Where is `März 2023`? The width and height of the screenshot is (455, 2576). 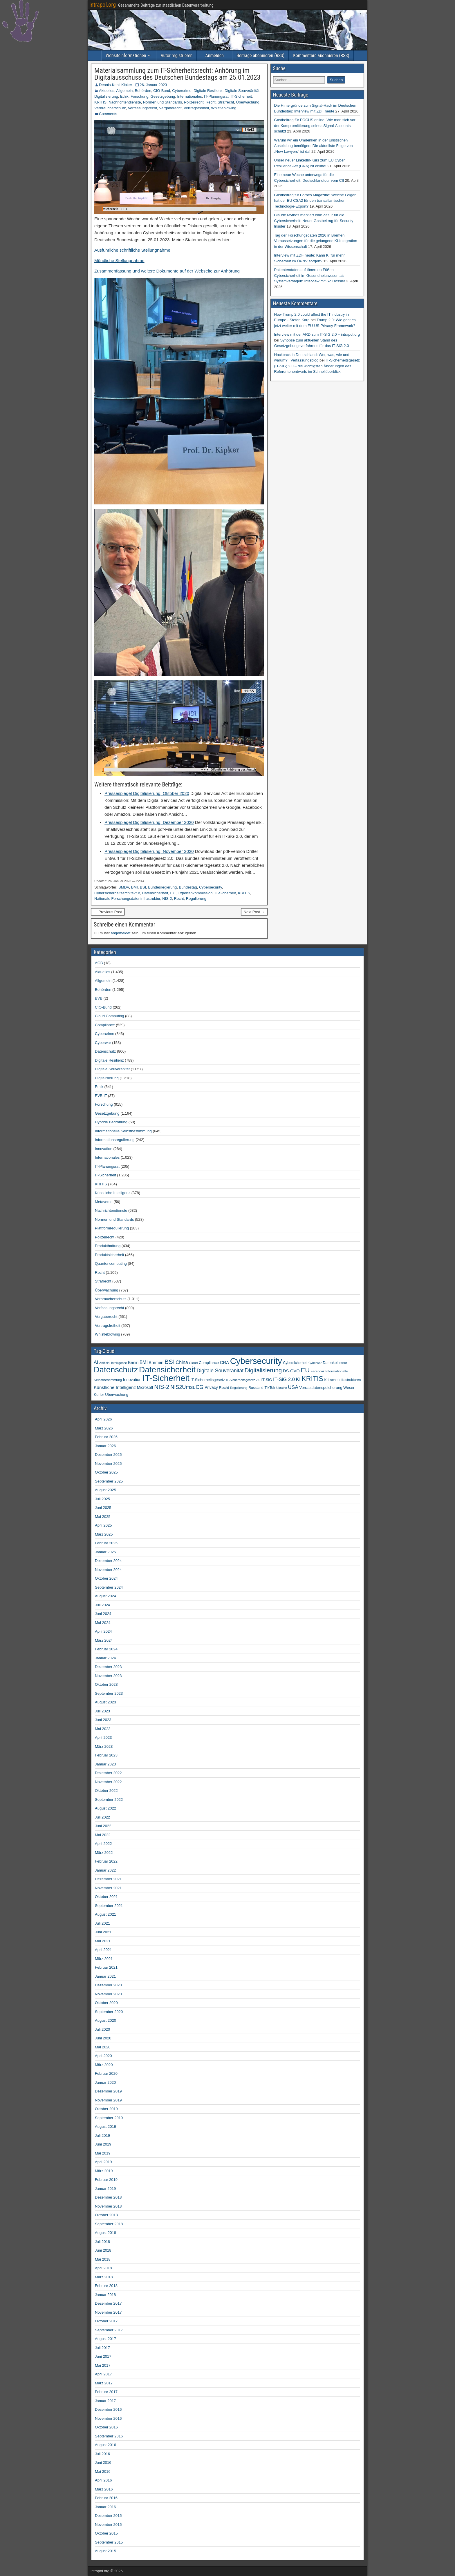 März 2023 is located at coordinates (104, 1746).